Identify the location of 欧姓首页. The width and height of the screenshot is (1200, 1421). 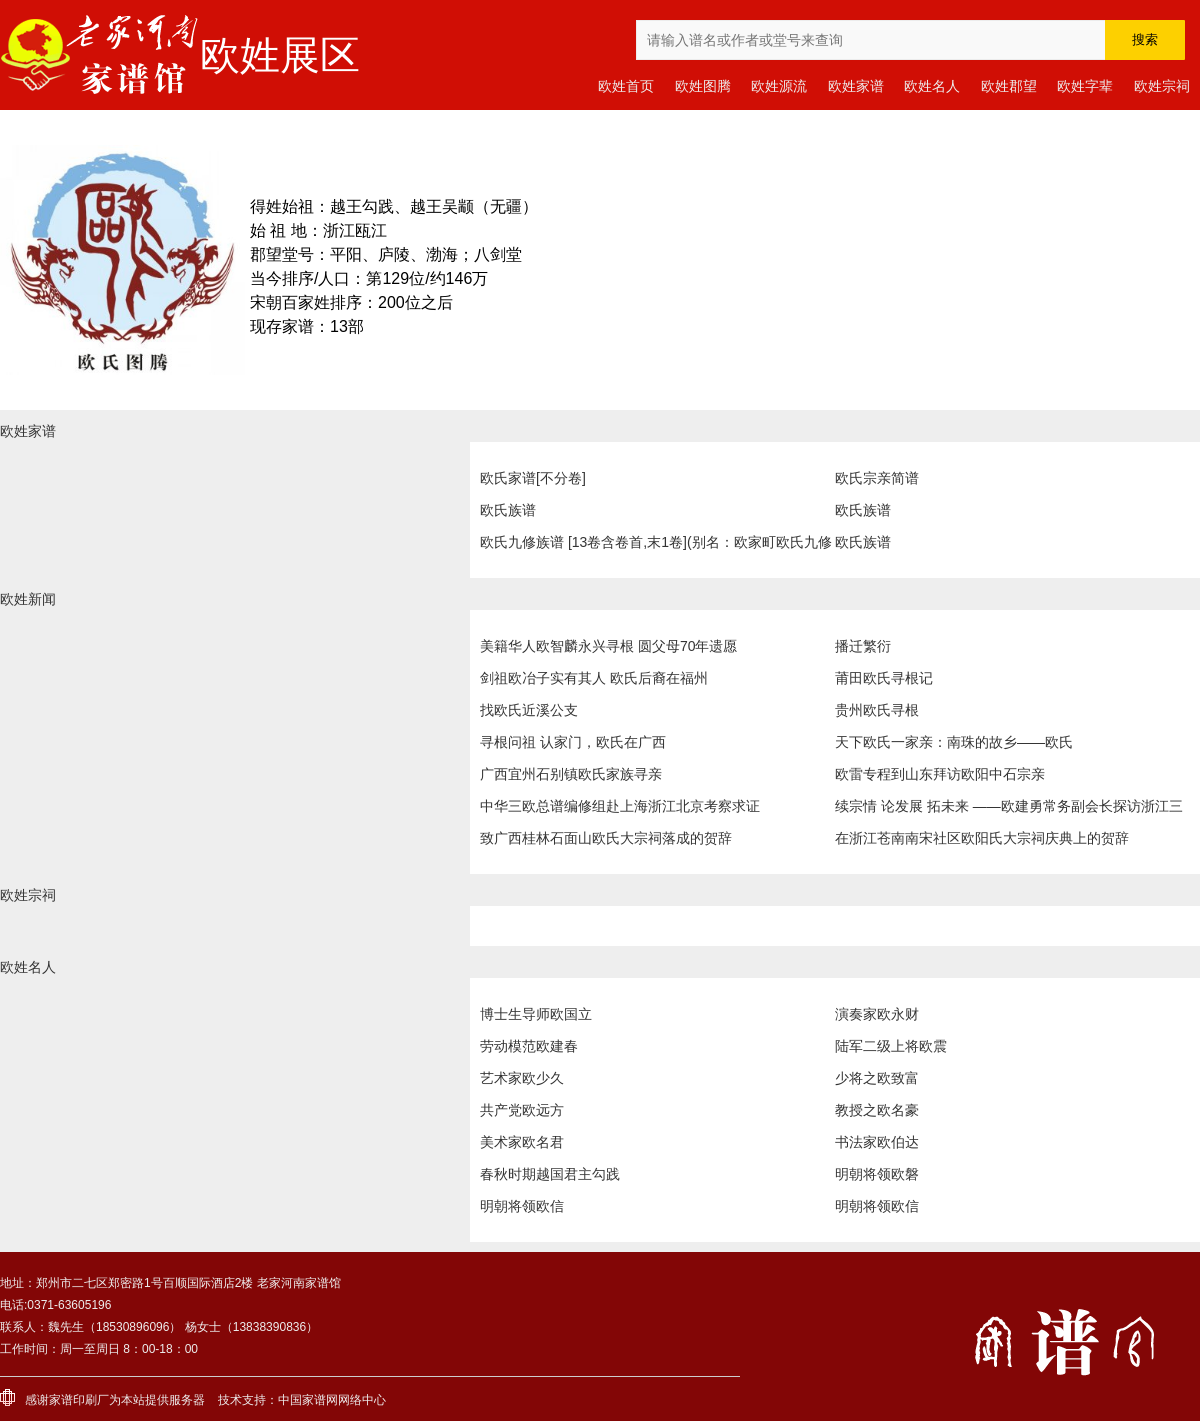
(626, 86).